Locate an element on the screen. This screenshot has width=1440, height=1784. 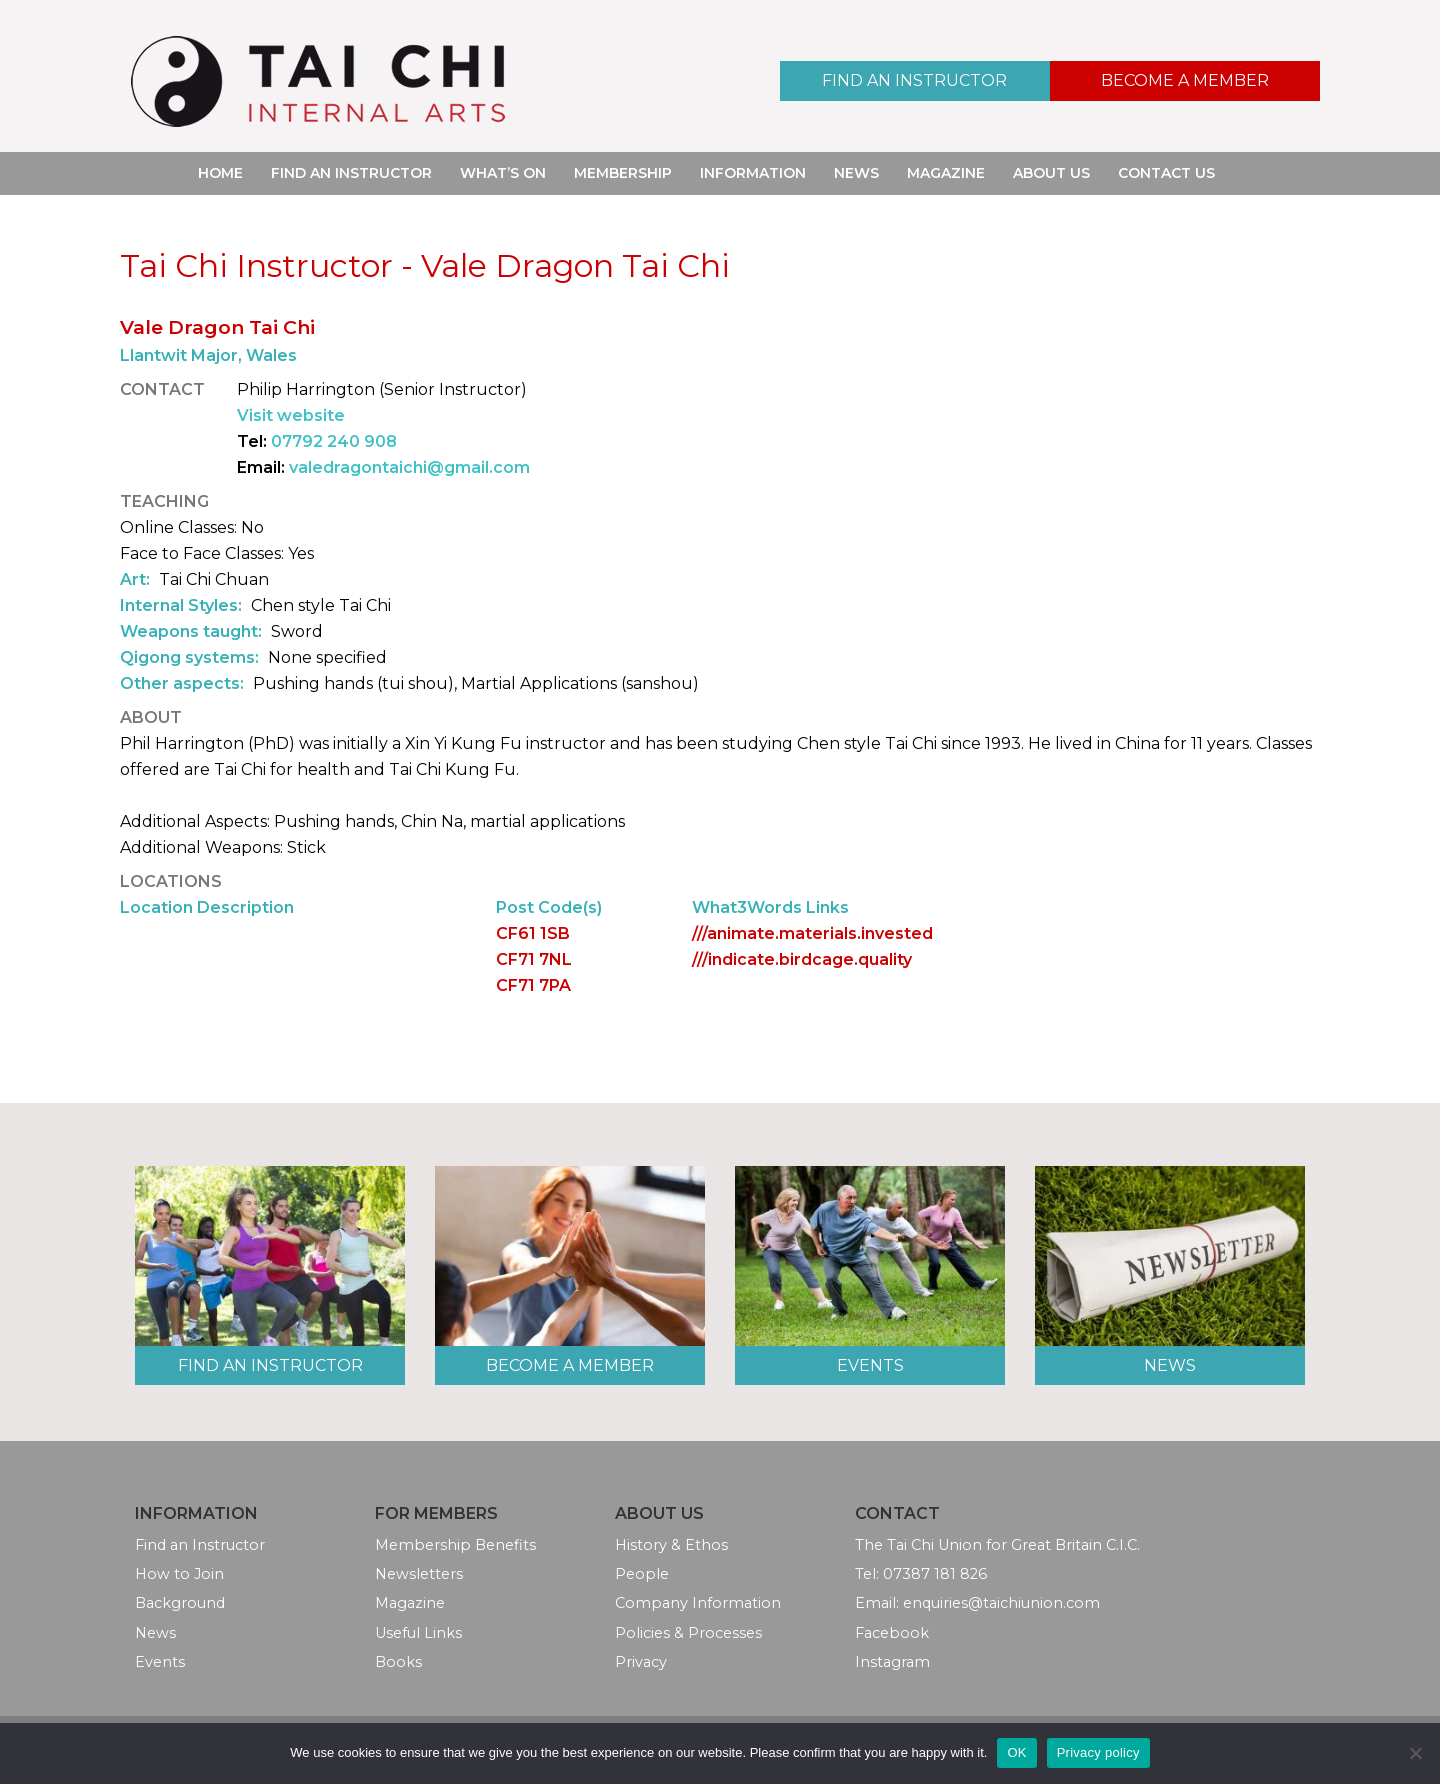
About Us is located at coordinates (1051, 173).